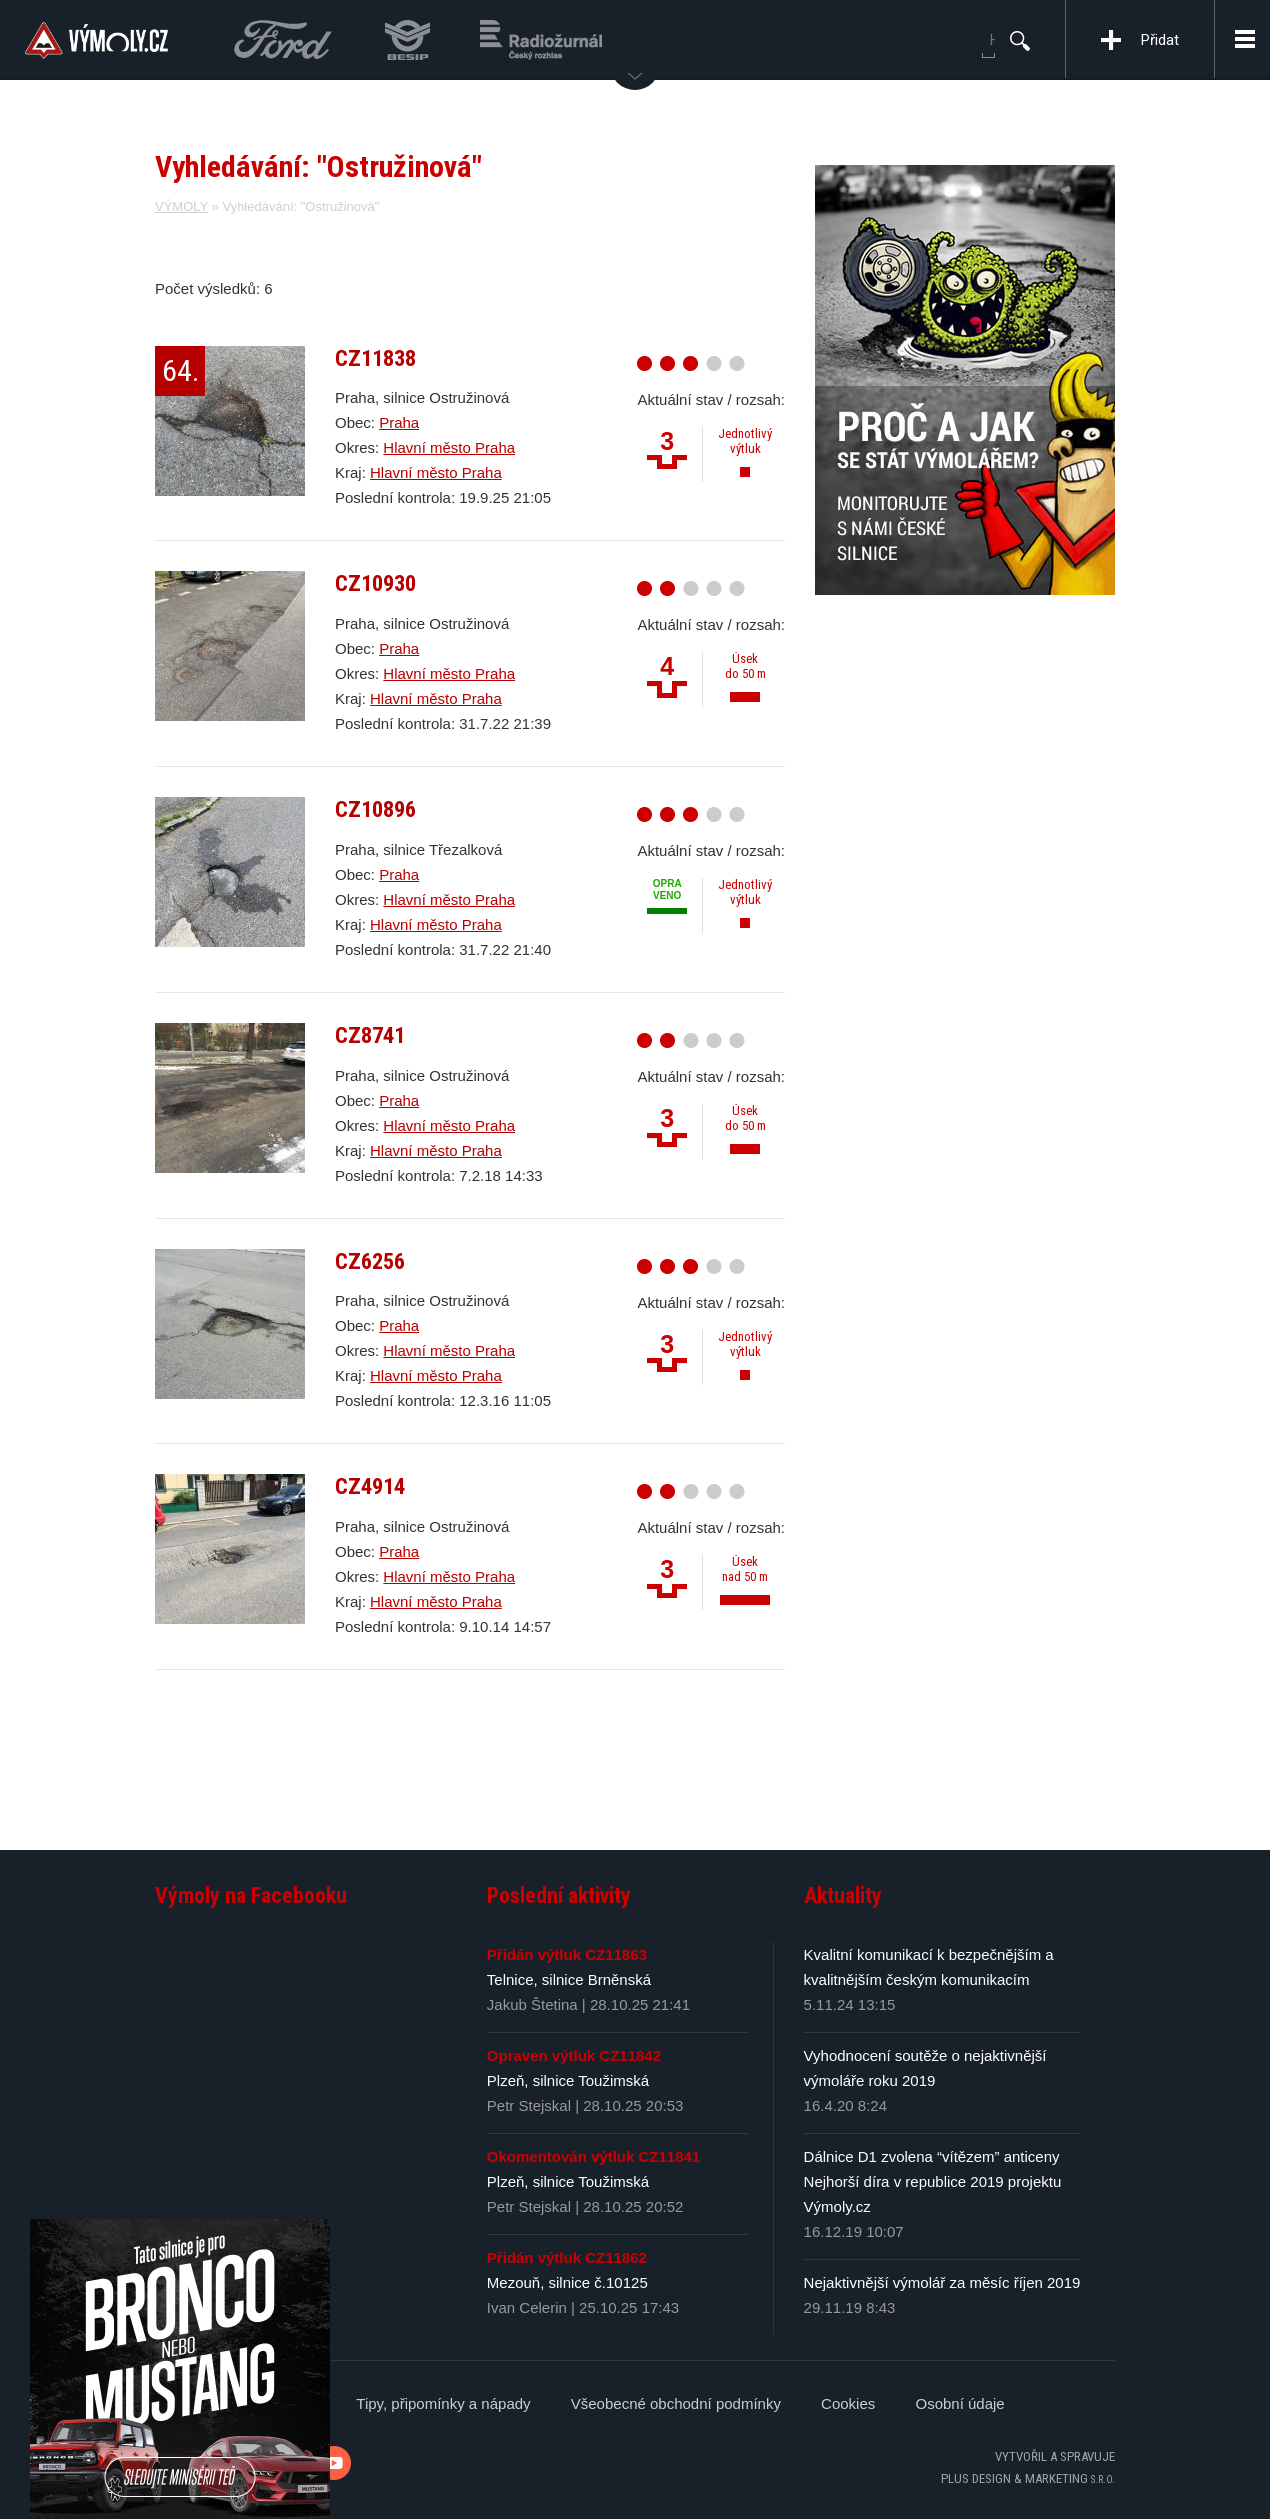  I want to click on CZ10930, so click(375, 583).